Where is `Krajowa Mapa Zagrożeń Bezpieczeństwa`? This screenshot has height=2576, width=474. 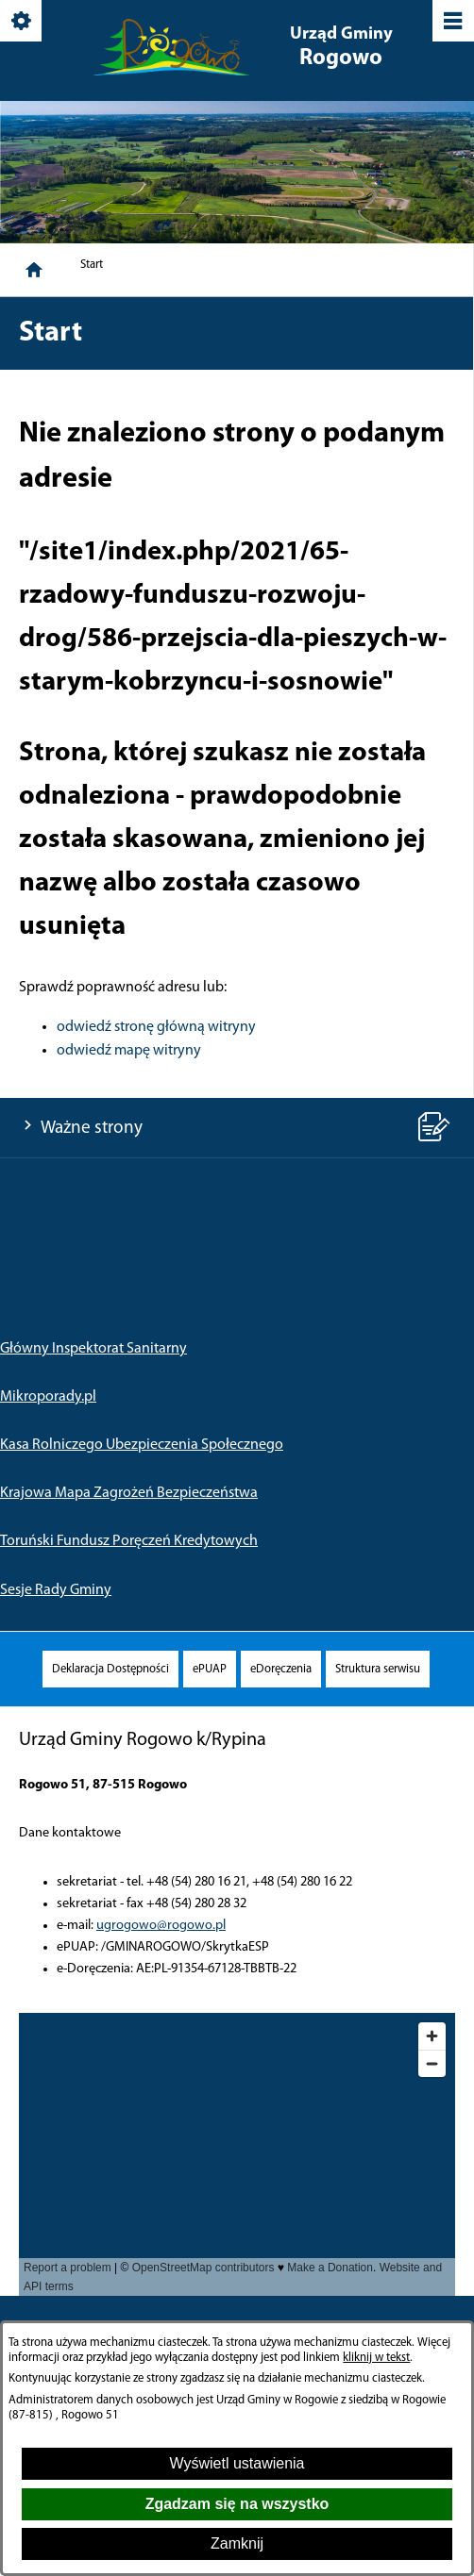 Krajowa Mapa Zagrożeń Bezpieczeństwa is located at coordinates (129, 1493).